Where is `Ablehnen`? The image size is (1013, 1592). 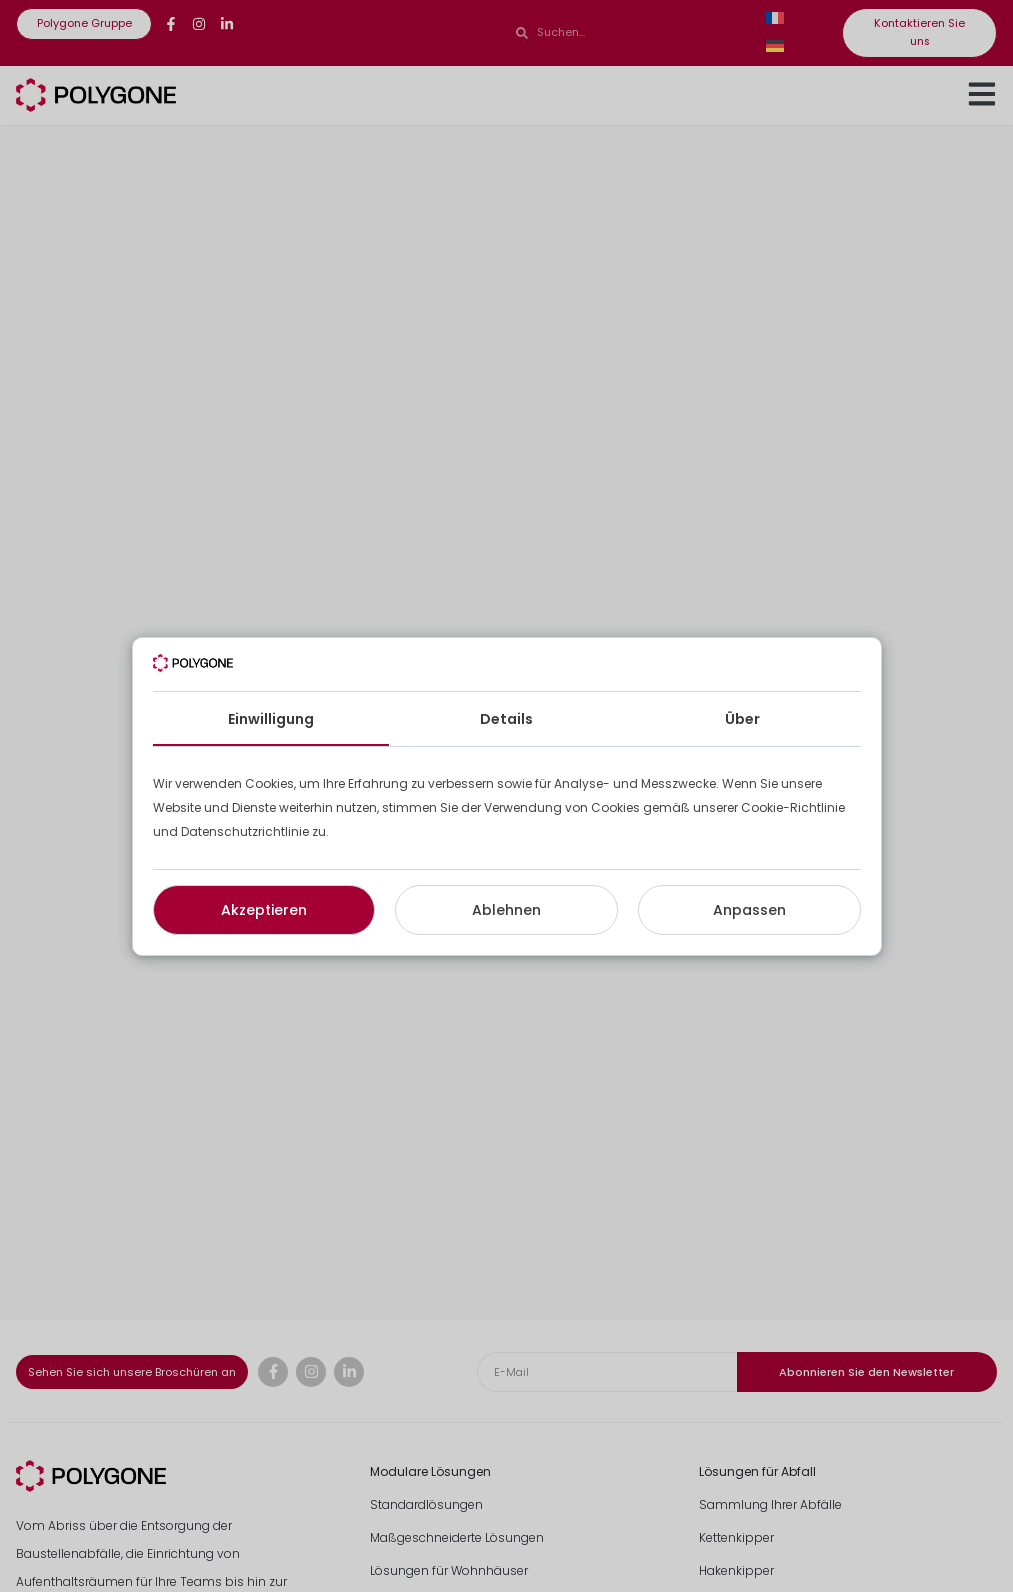 Ablehnen is located at coordinates (506, 910).